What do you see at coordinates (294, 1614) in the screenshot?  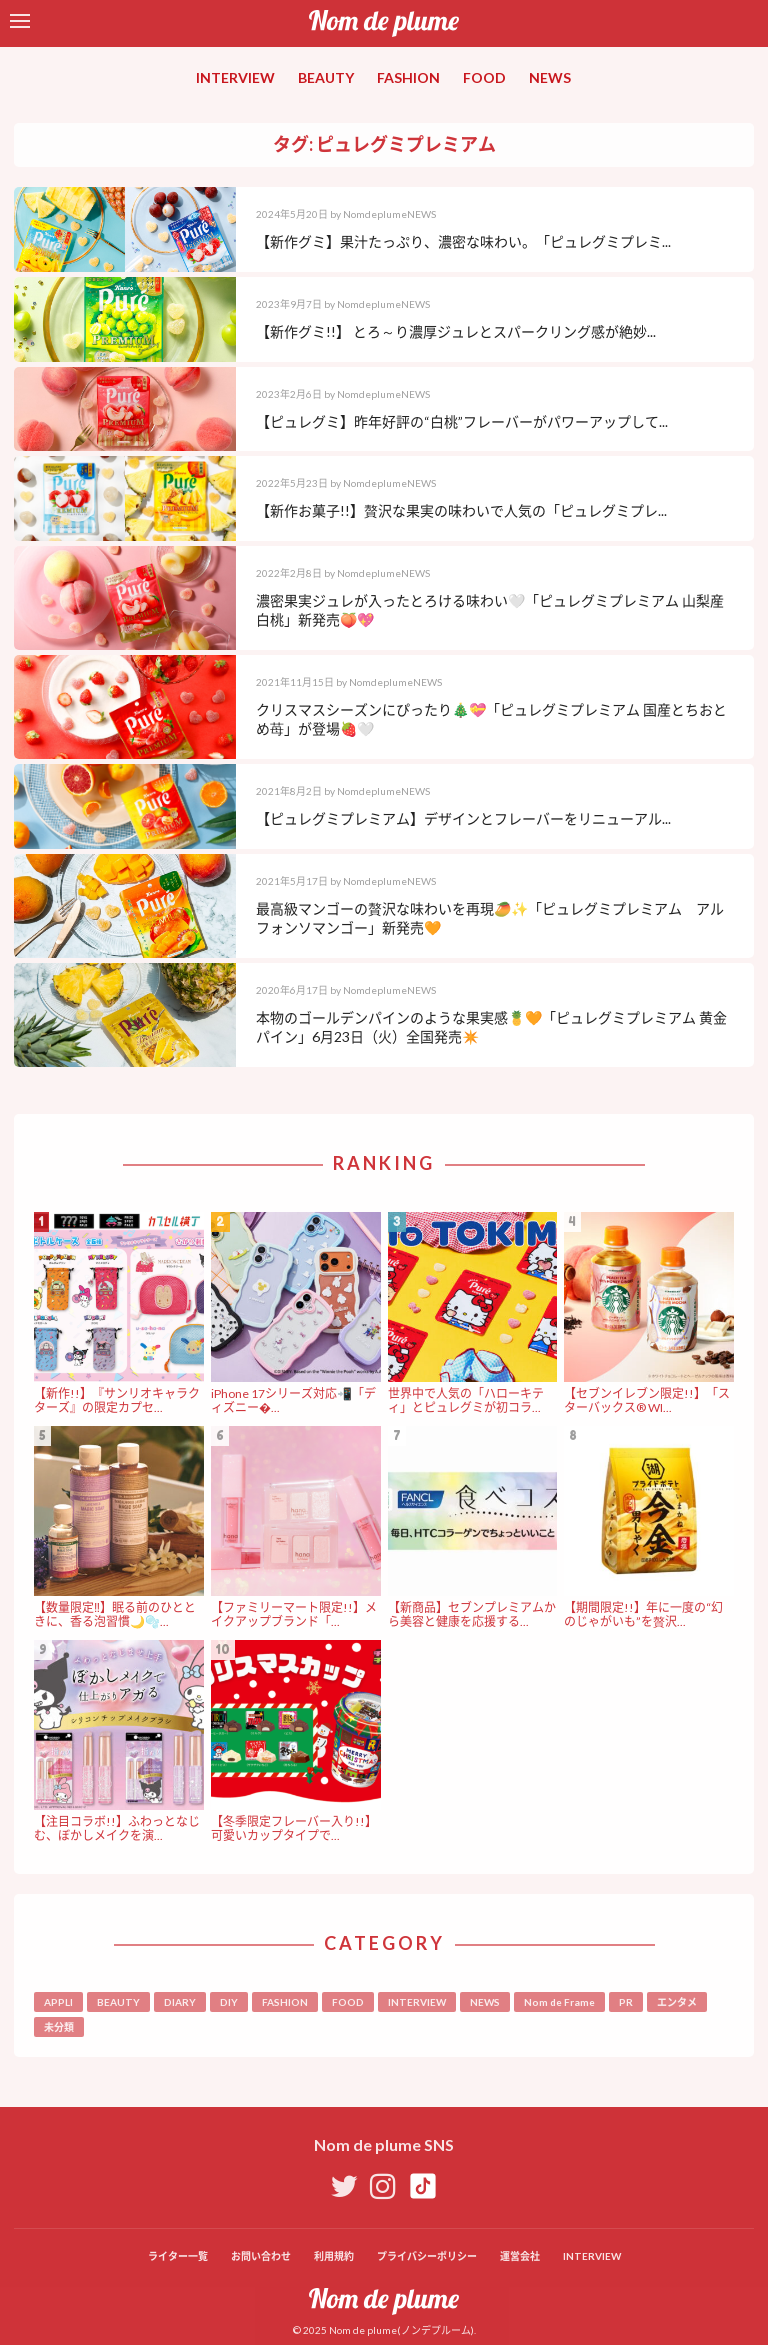 I see `【ファミリーマート限定!!】メイクアップブランド「...` at bounding box center [294, 1614].